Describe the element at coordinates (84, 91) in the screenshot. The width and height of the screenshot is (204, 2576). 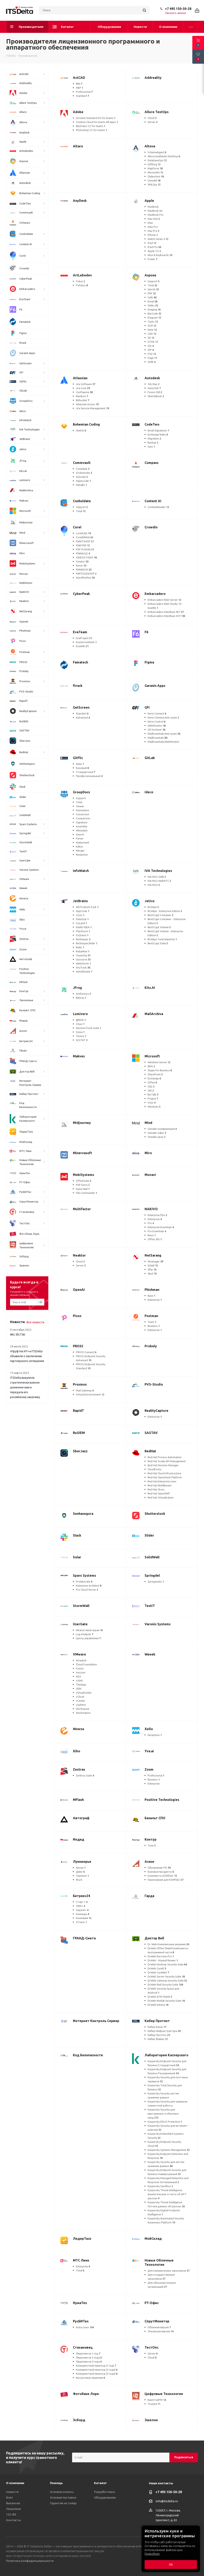
I see `Professional` at that location.